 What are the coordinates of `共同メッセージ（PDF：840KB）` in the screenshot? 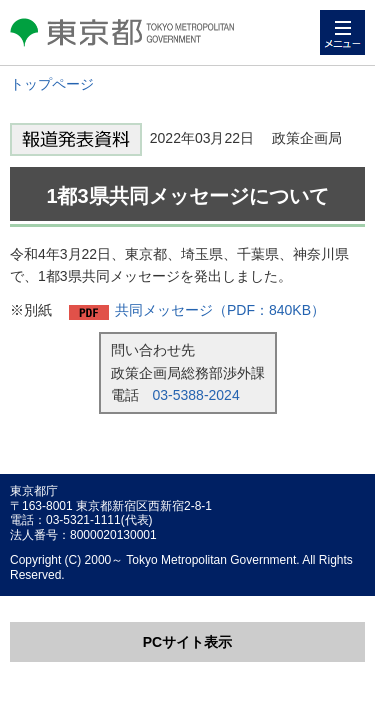 It's located at (220, 310).